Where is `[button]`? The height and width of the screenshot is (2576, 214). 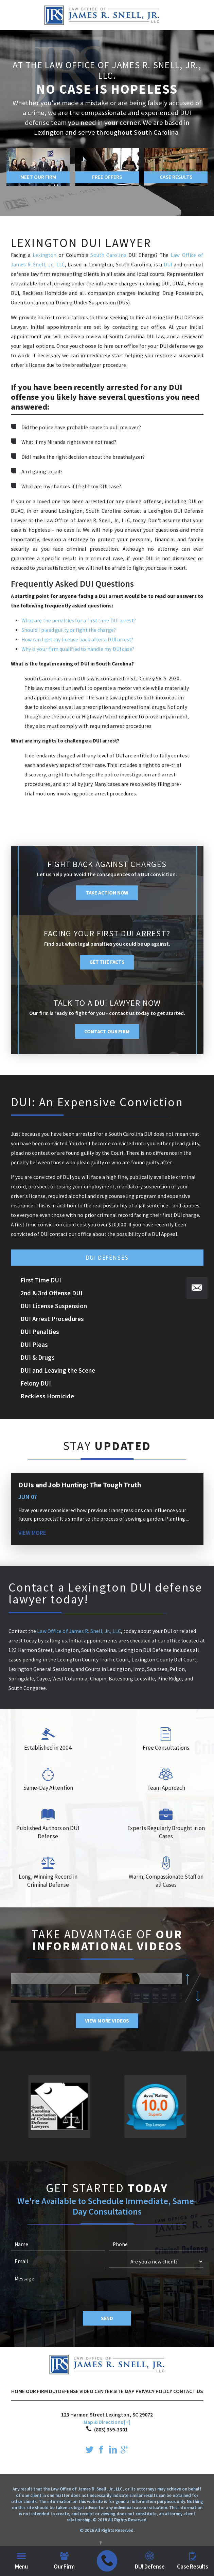
[button] is located at coordinates (197, 1288).